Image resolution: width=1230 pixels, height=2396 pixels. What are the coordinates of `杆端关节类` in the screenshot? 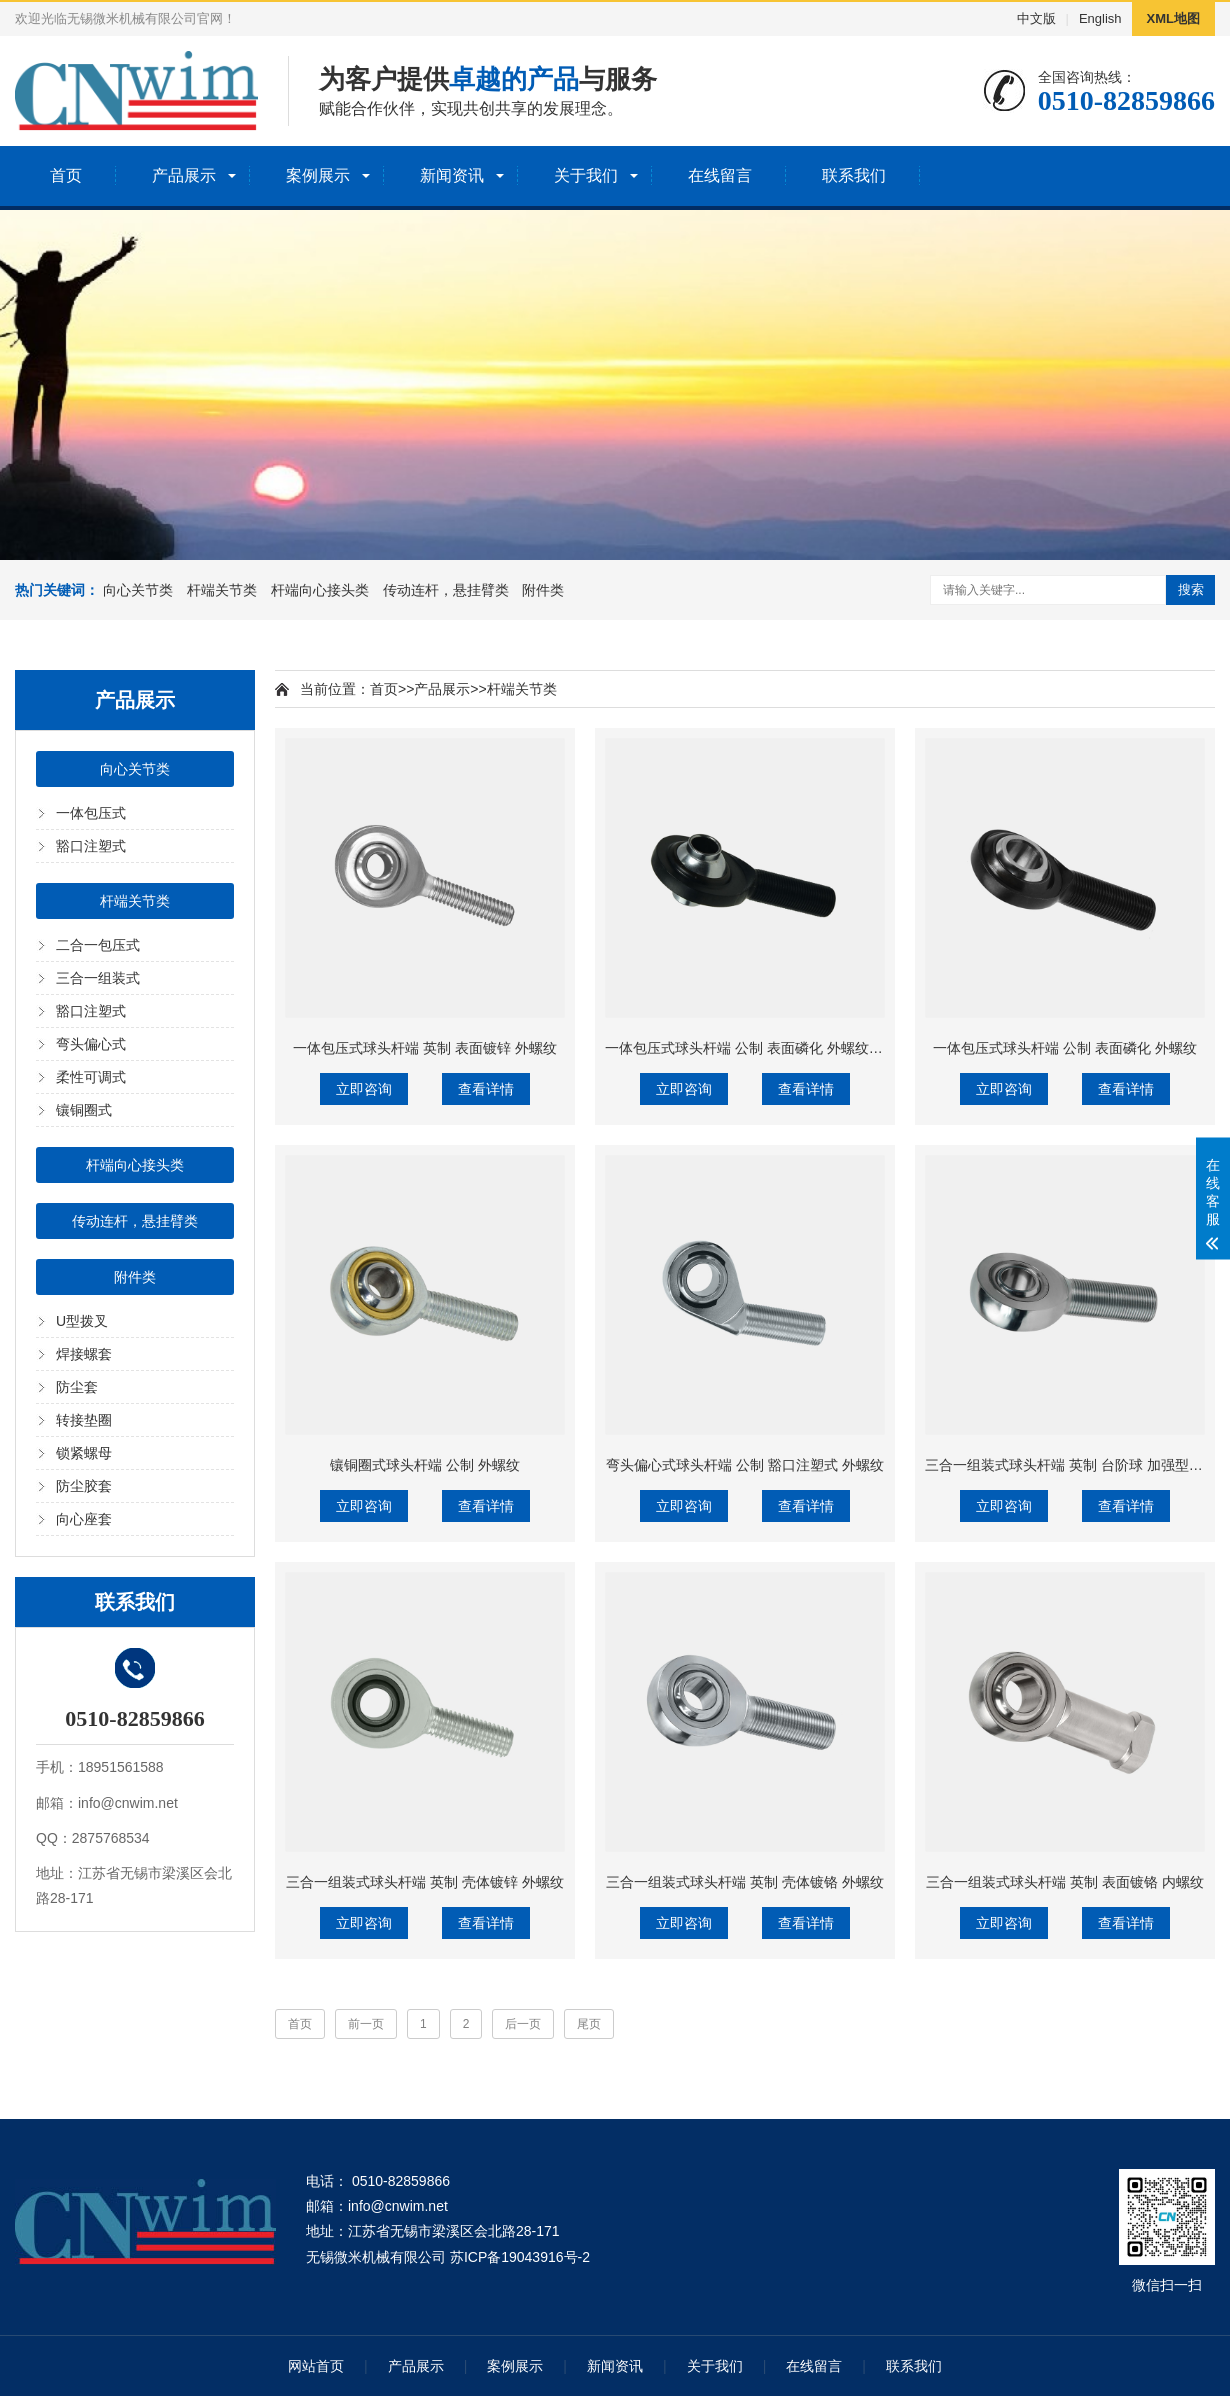 It's located at (222, 590).